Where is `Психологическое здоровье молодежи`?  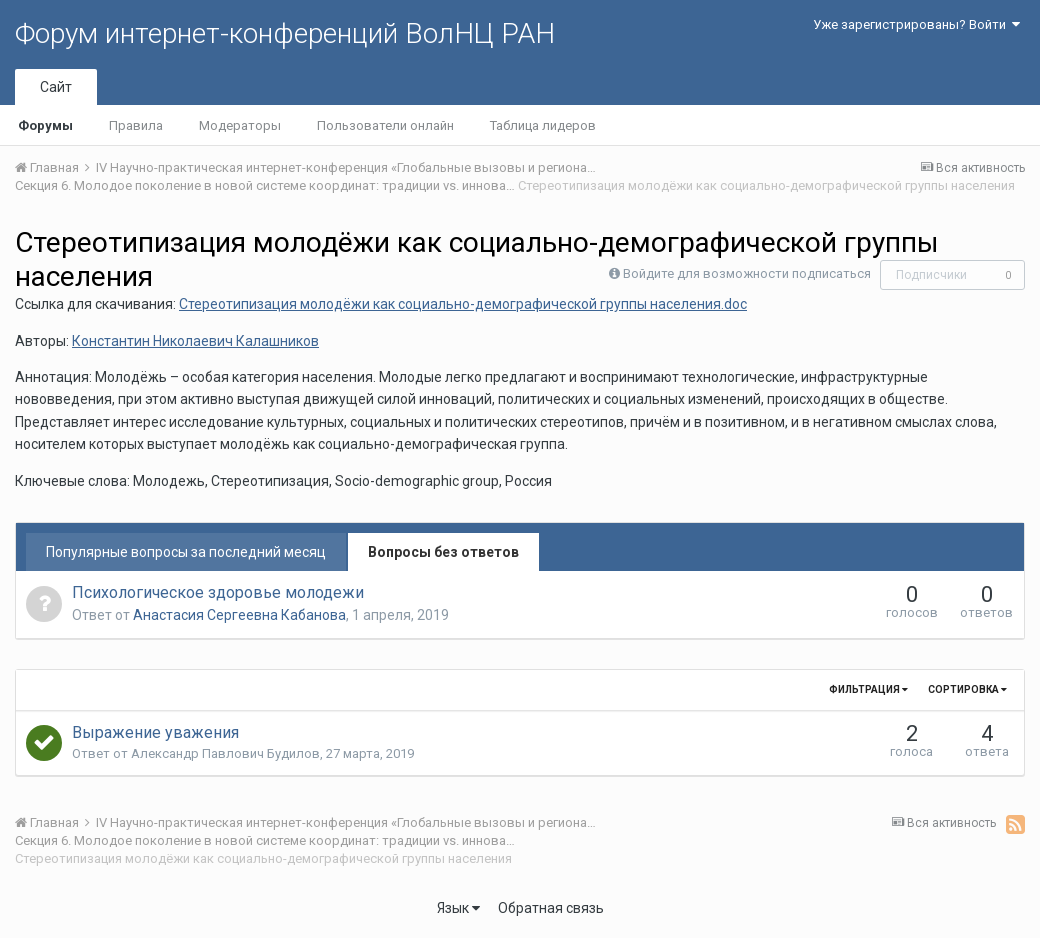 Психологическое здоровье молодежи is located at coordinates (218, 592).